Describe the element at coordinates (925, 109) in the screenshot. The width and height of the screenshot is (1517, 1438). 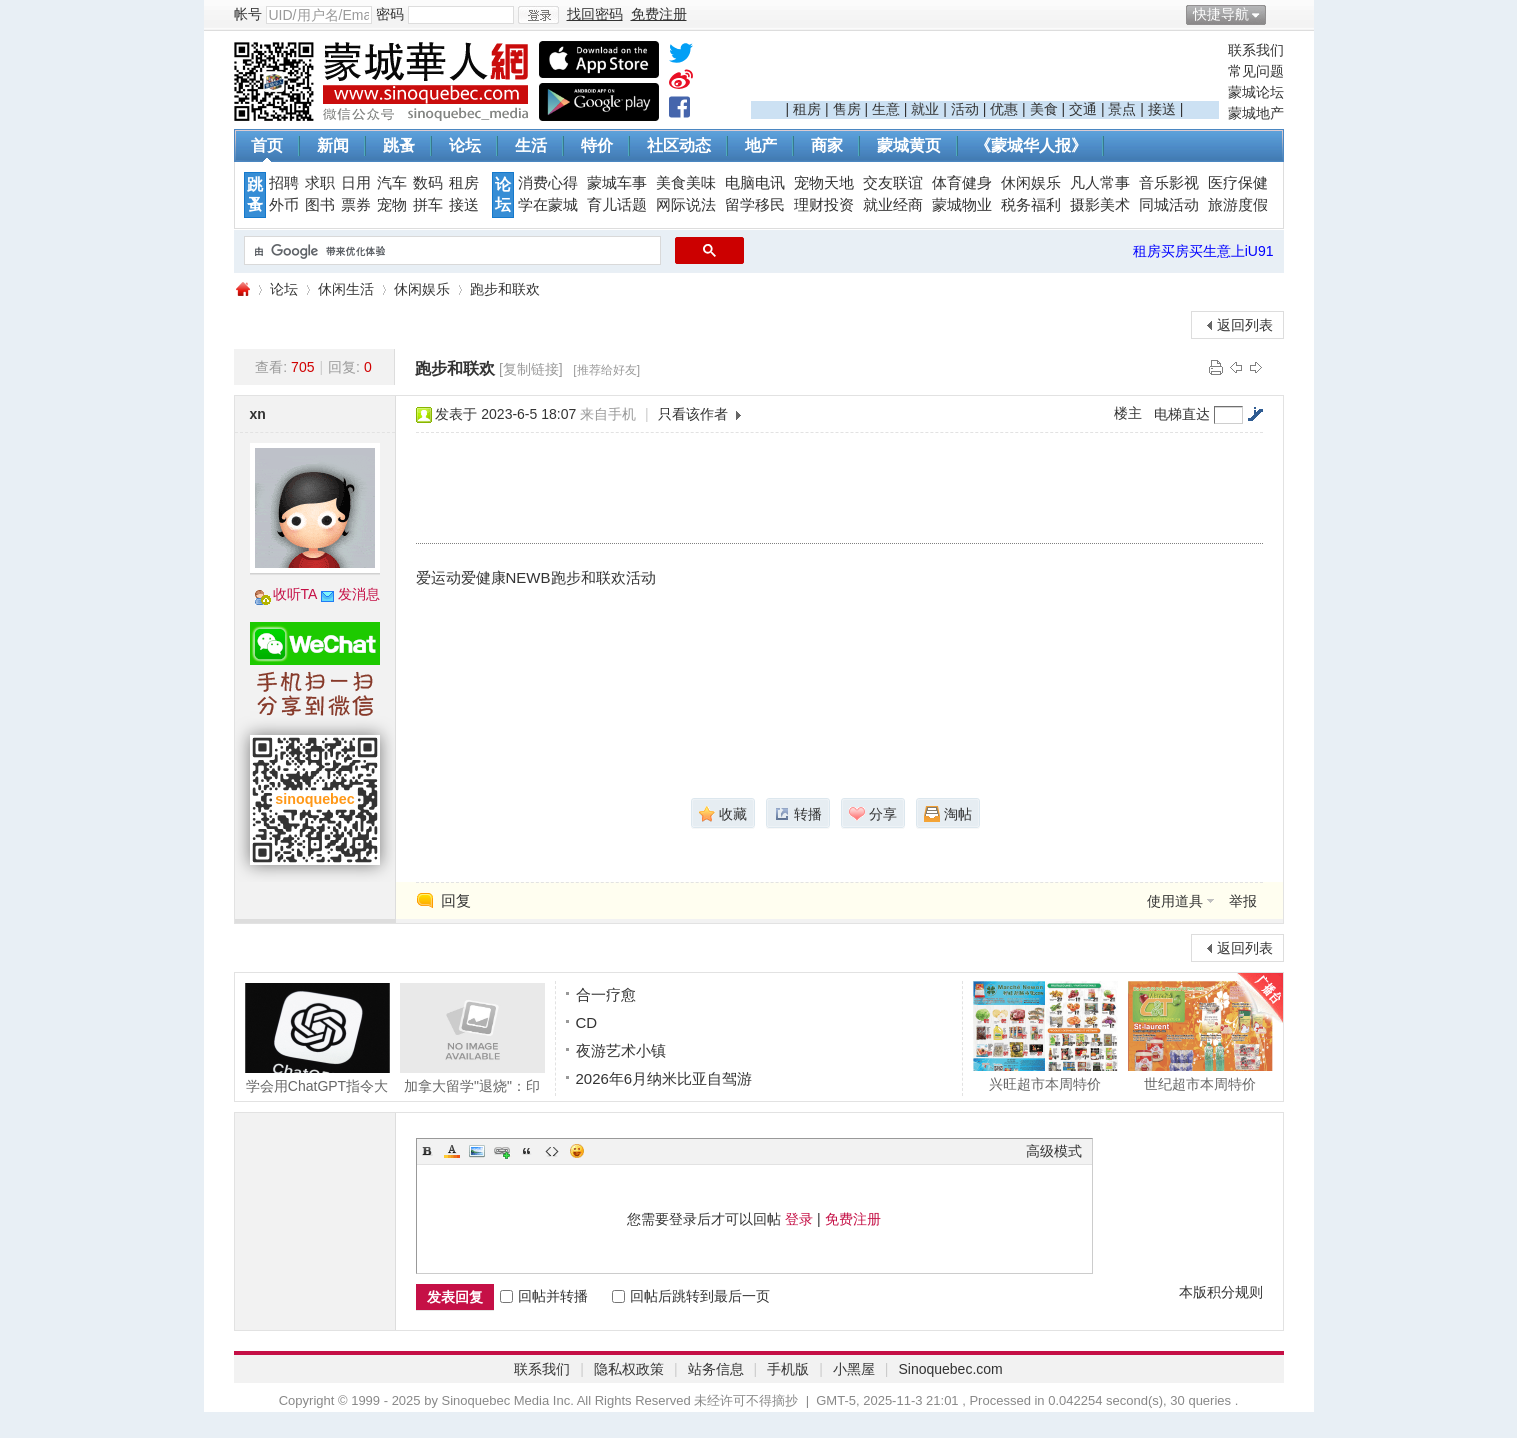
I see `就业` at that location.